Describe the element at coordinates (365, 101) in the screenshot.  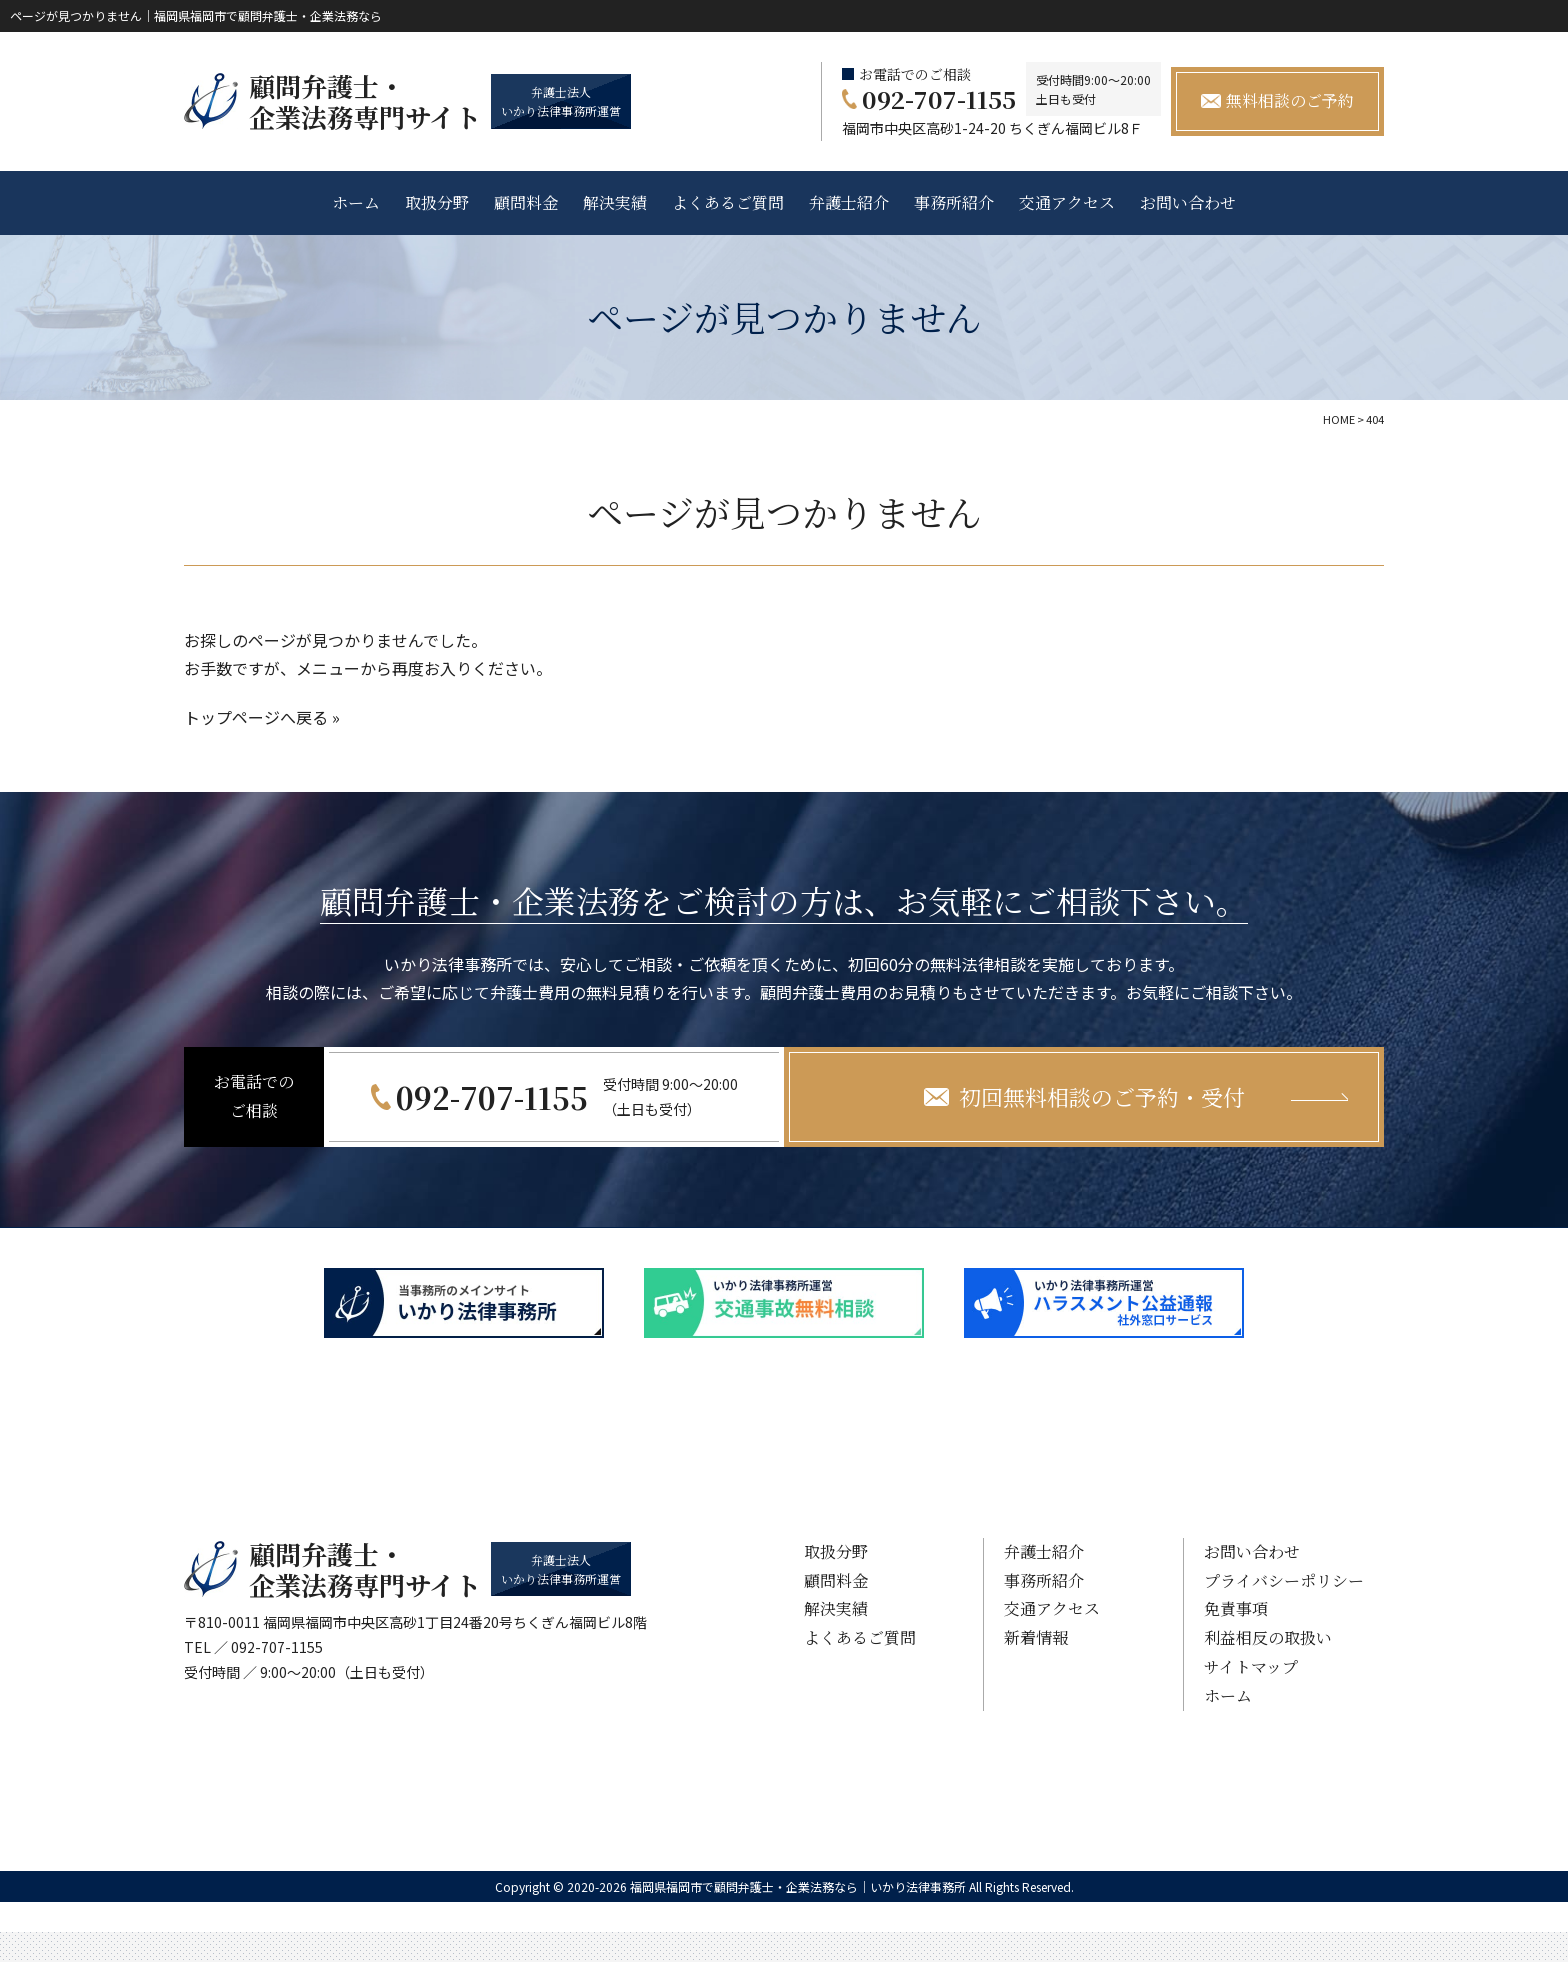
I see `顧問弁護士・ 企業法務専門サイト` at that location.